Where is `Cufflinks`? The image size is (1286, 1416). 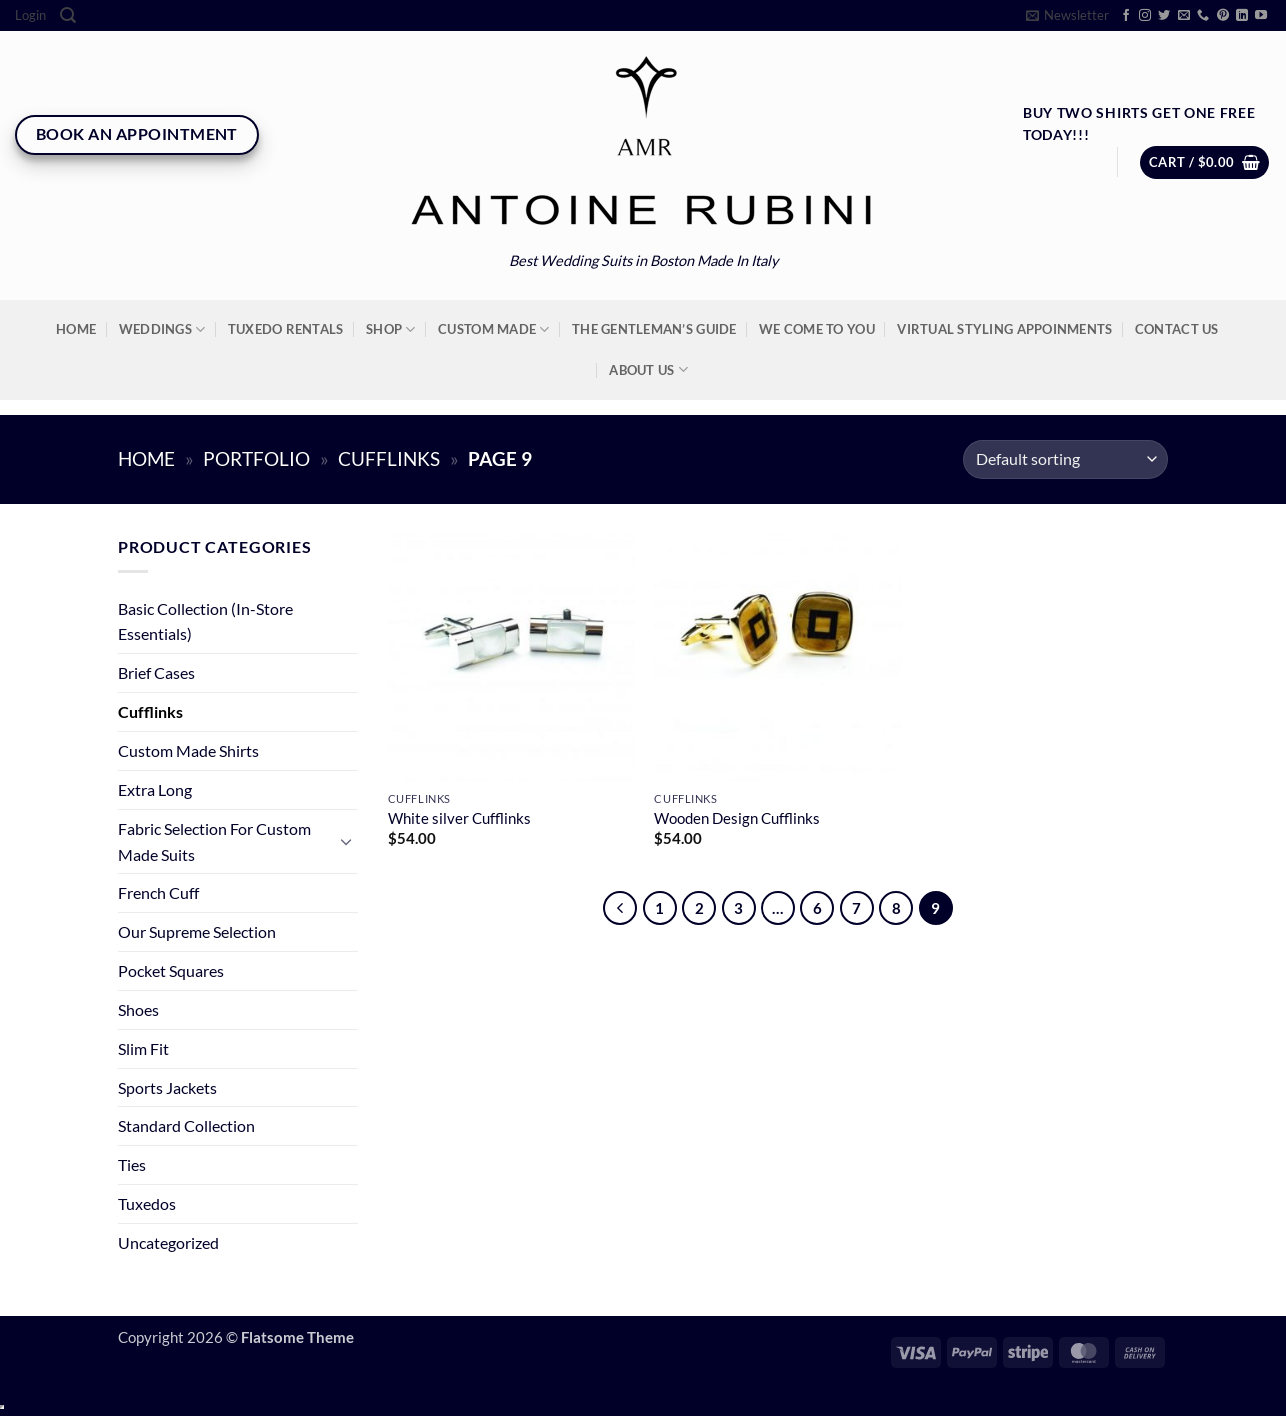
Cufflinks is located at coordinates (389, 459).